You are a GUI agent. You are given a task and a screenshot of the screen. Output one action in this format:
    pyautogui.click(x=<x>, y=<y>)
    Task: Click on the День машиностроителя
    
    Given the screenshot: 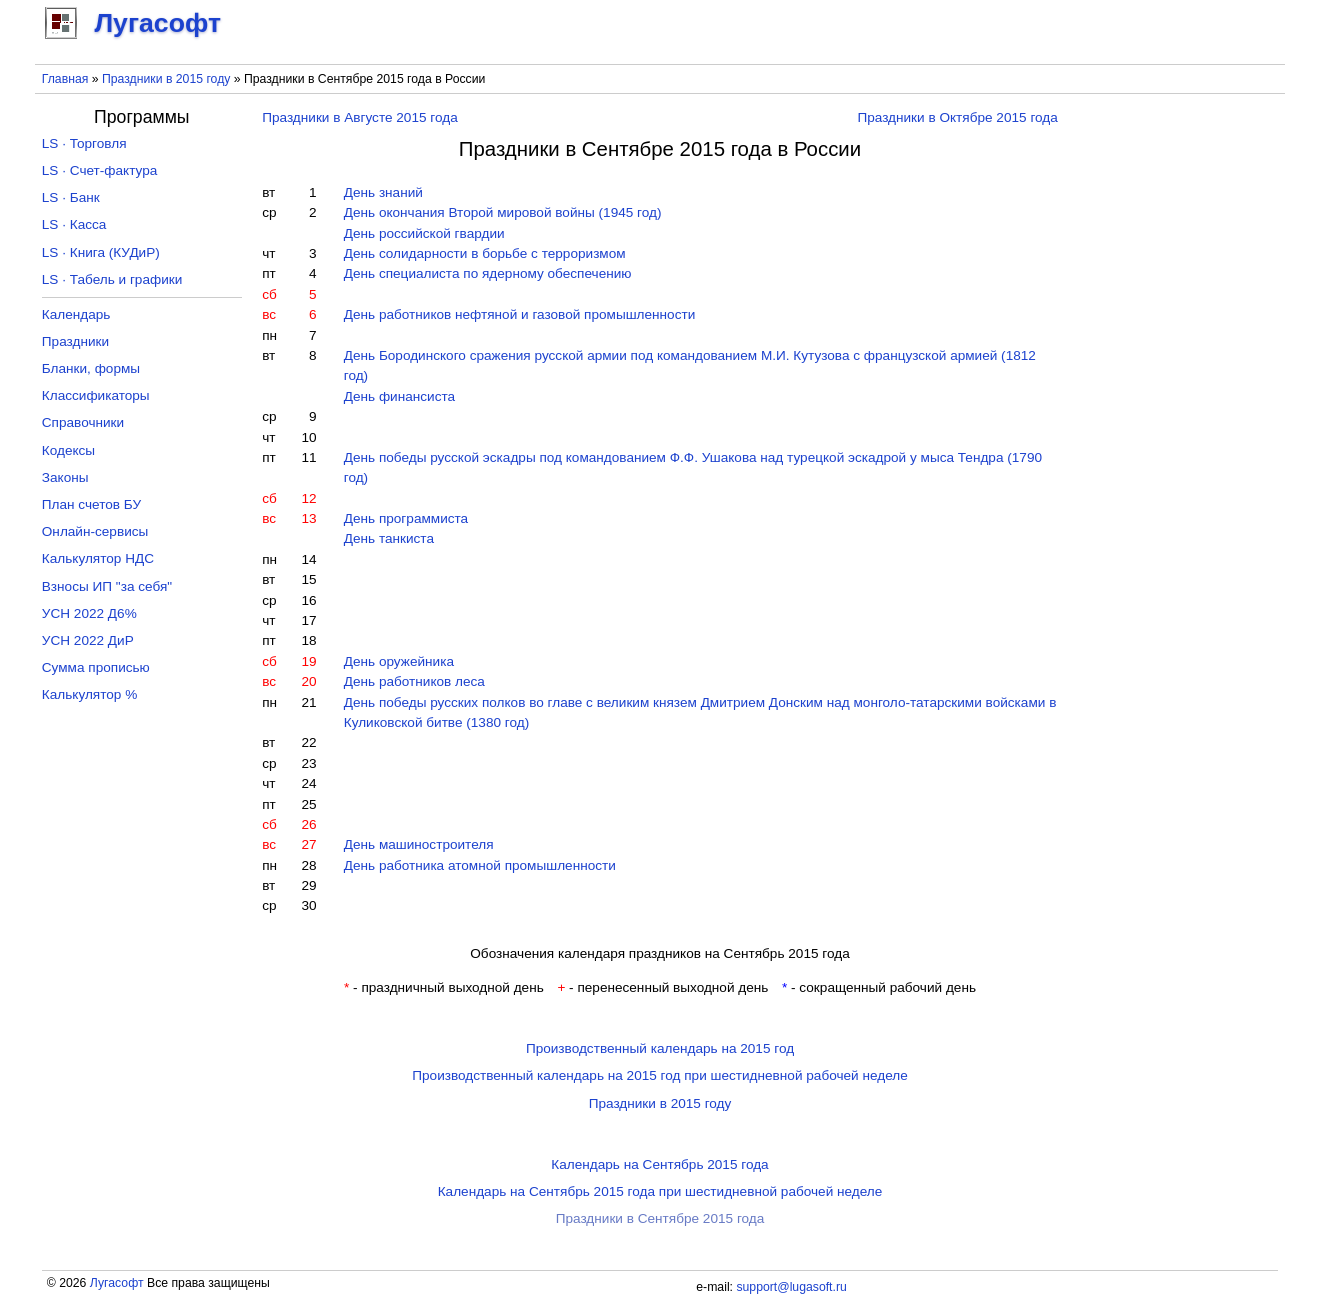 What is the action you would take?
    pyautogui.click(x=419, y=844)
    